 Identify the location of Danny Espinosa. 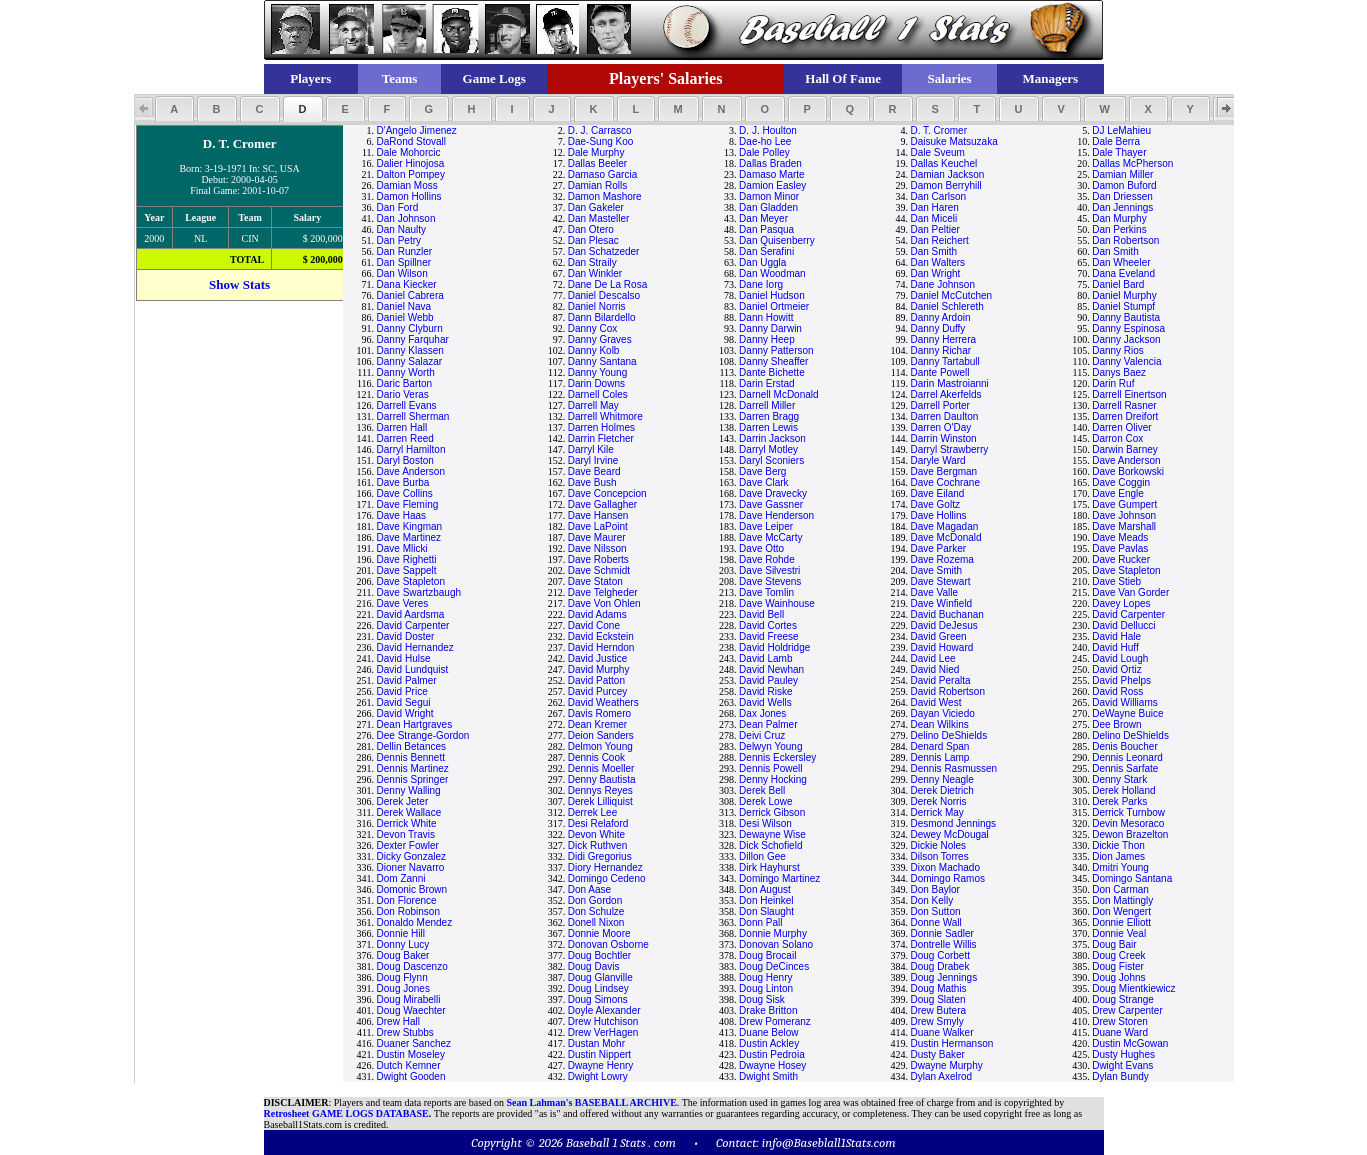
(1128, 328).